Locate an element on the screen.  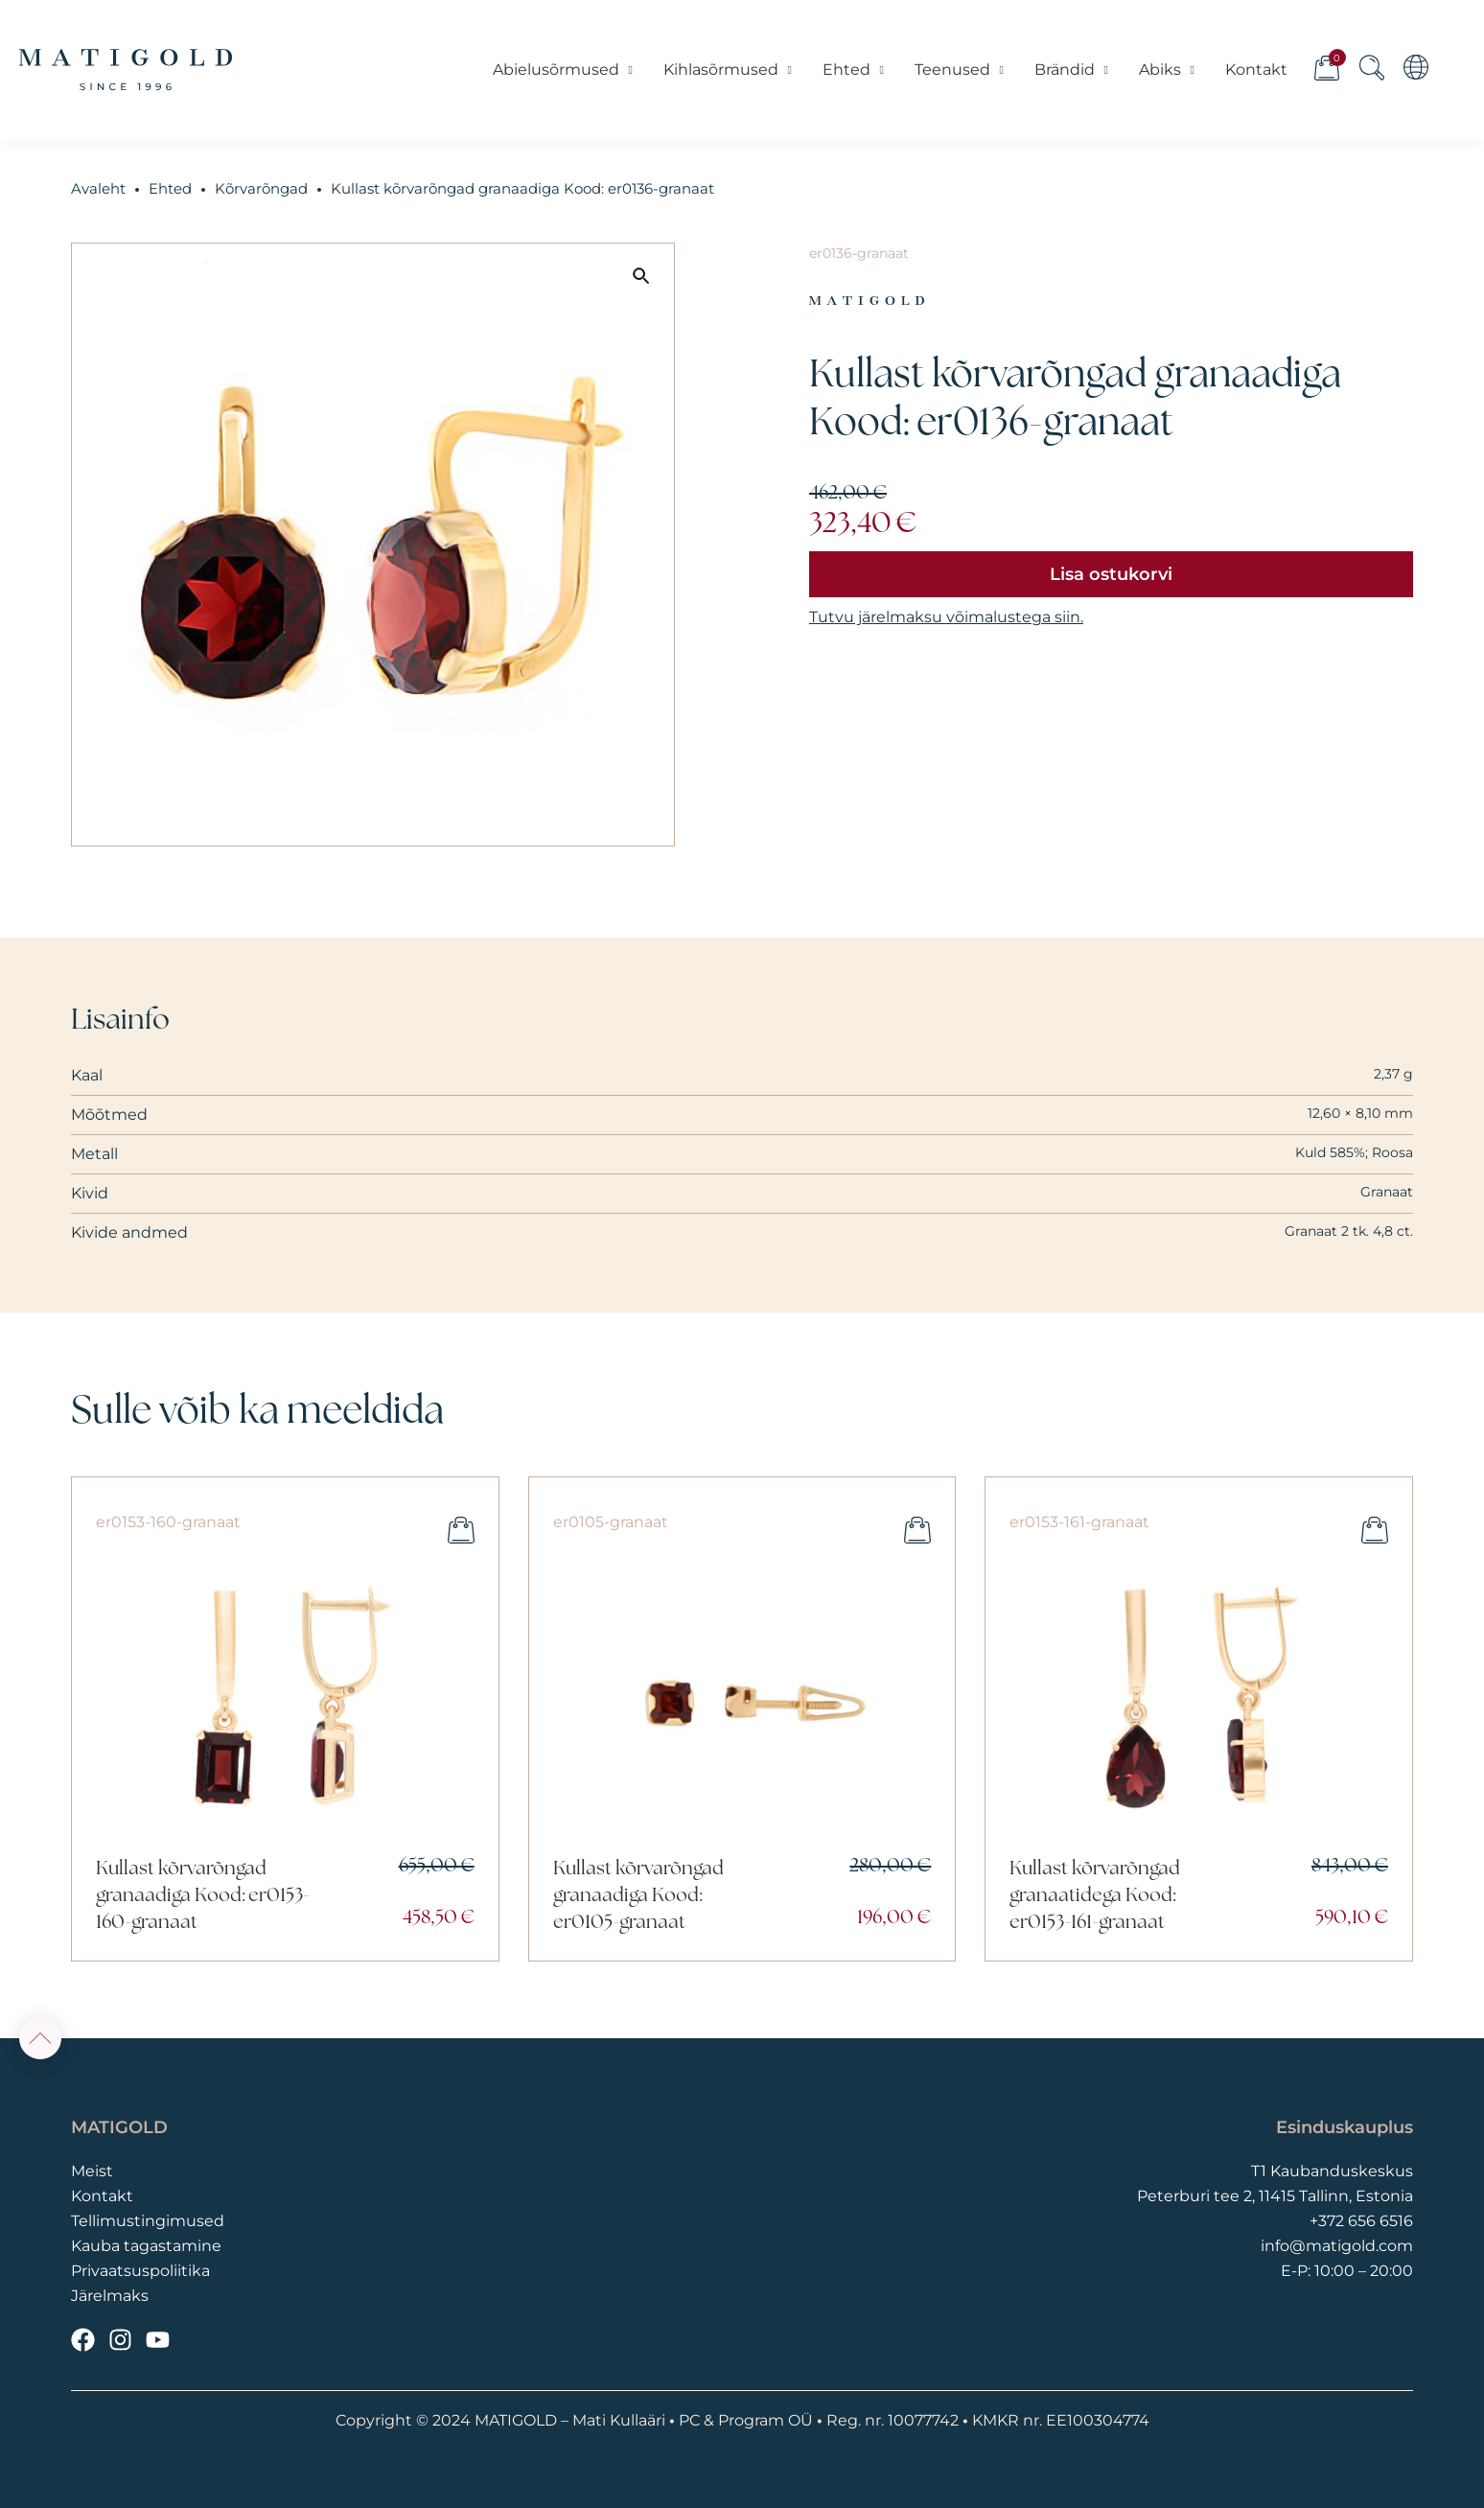
Kullast kõrvarõngad granaatidega Kood: er0153-161-granaat is located at coordinates (1094, 1896).